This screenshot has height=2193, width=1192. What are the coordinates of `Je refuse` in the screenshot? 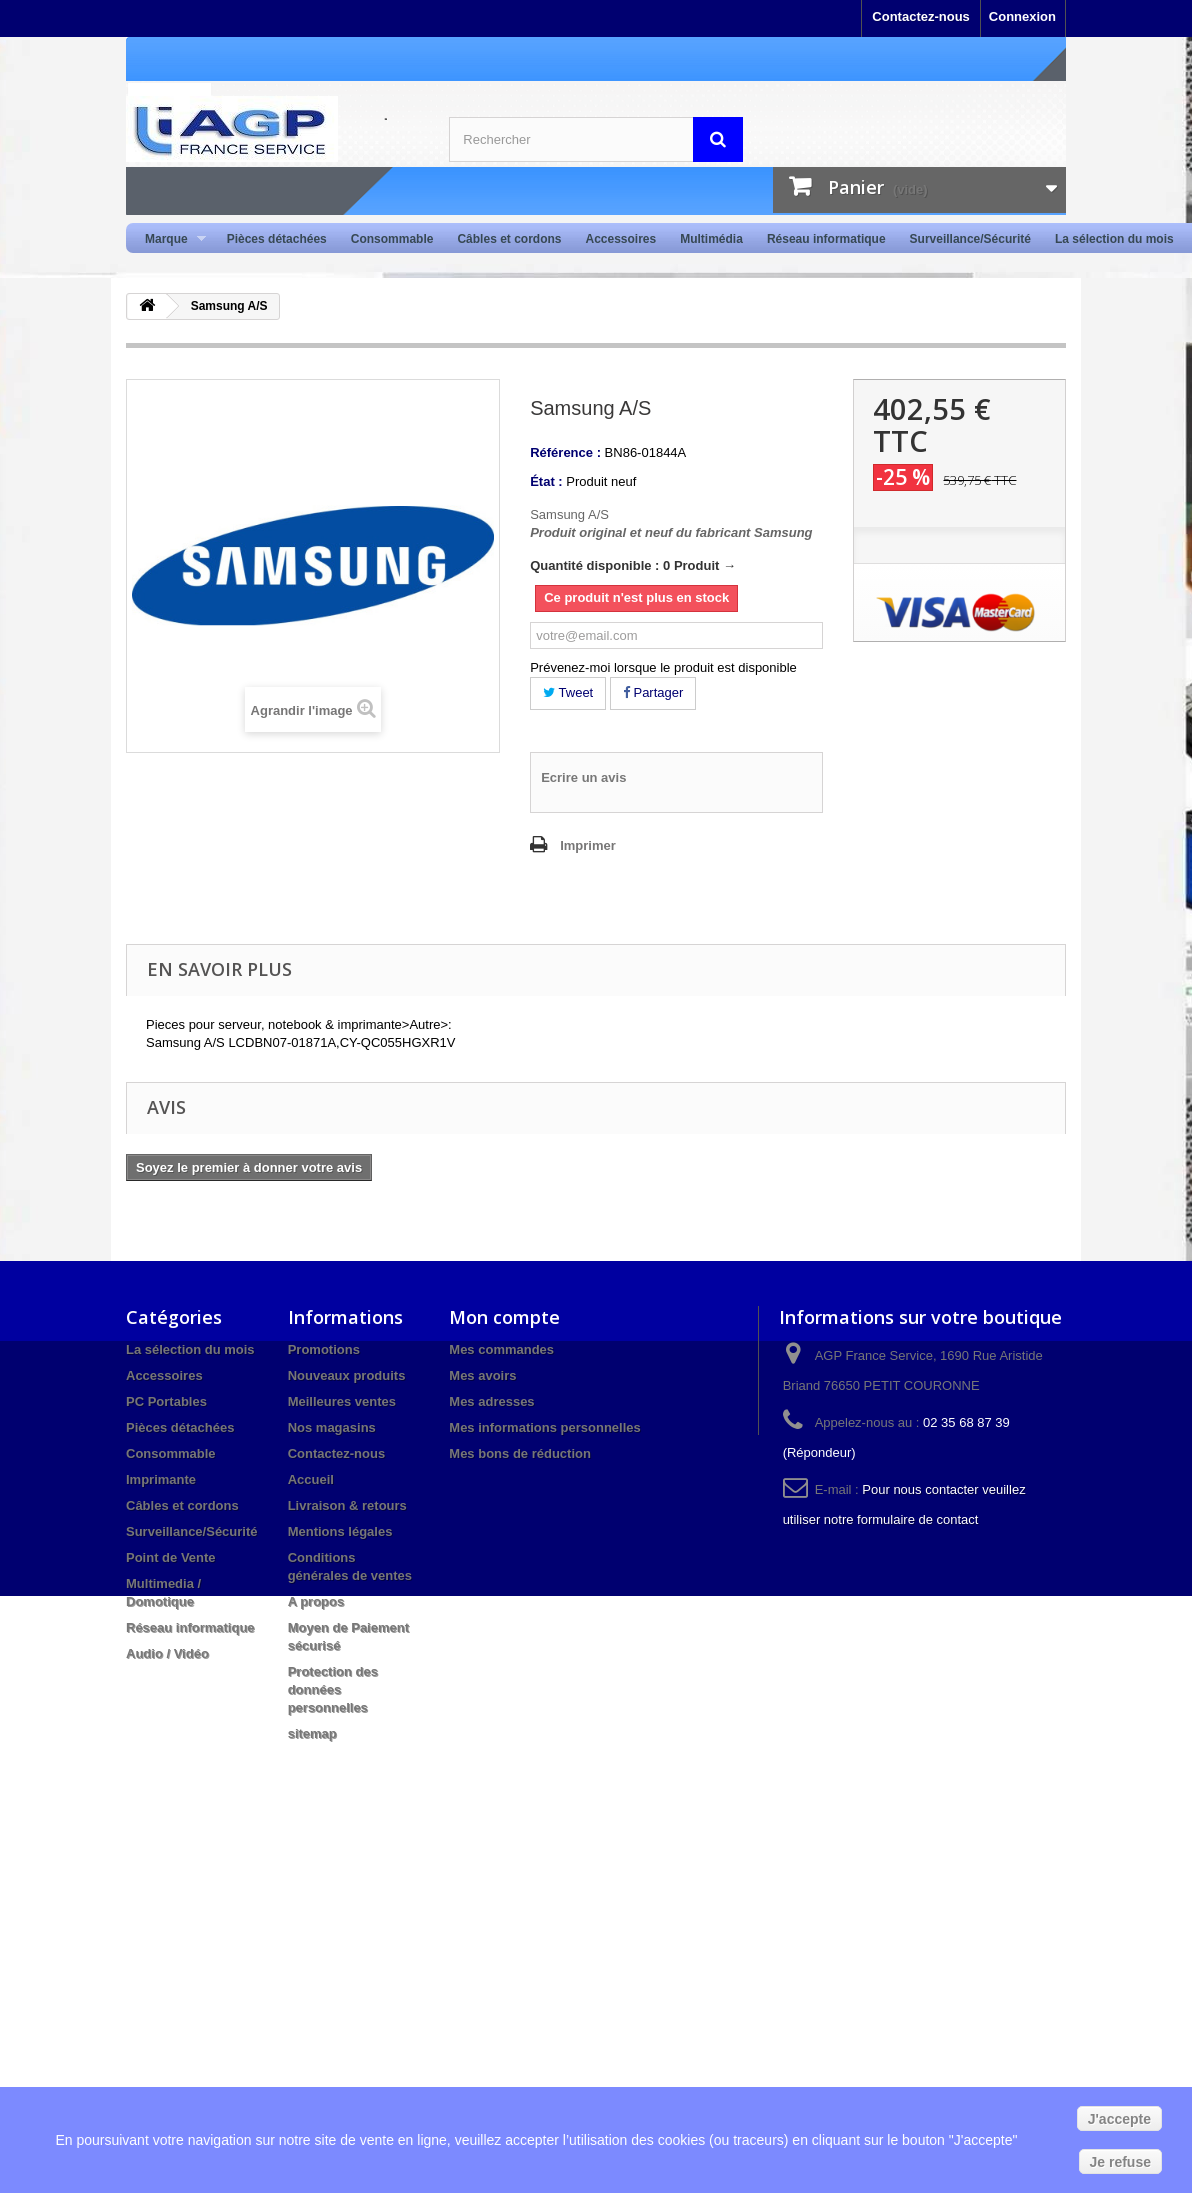 It's located at (1120, 2162).